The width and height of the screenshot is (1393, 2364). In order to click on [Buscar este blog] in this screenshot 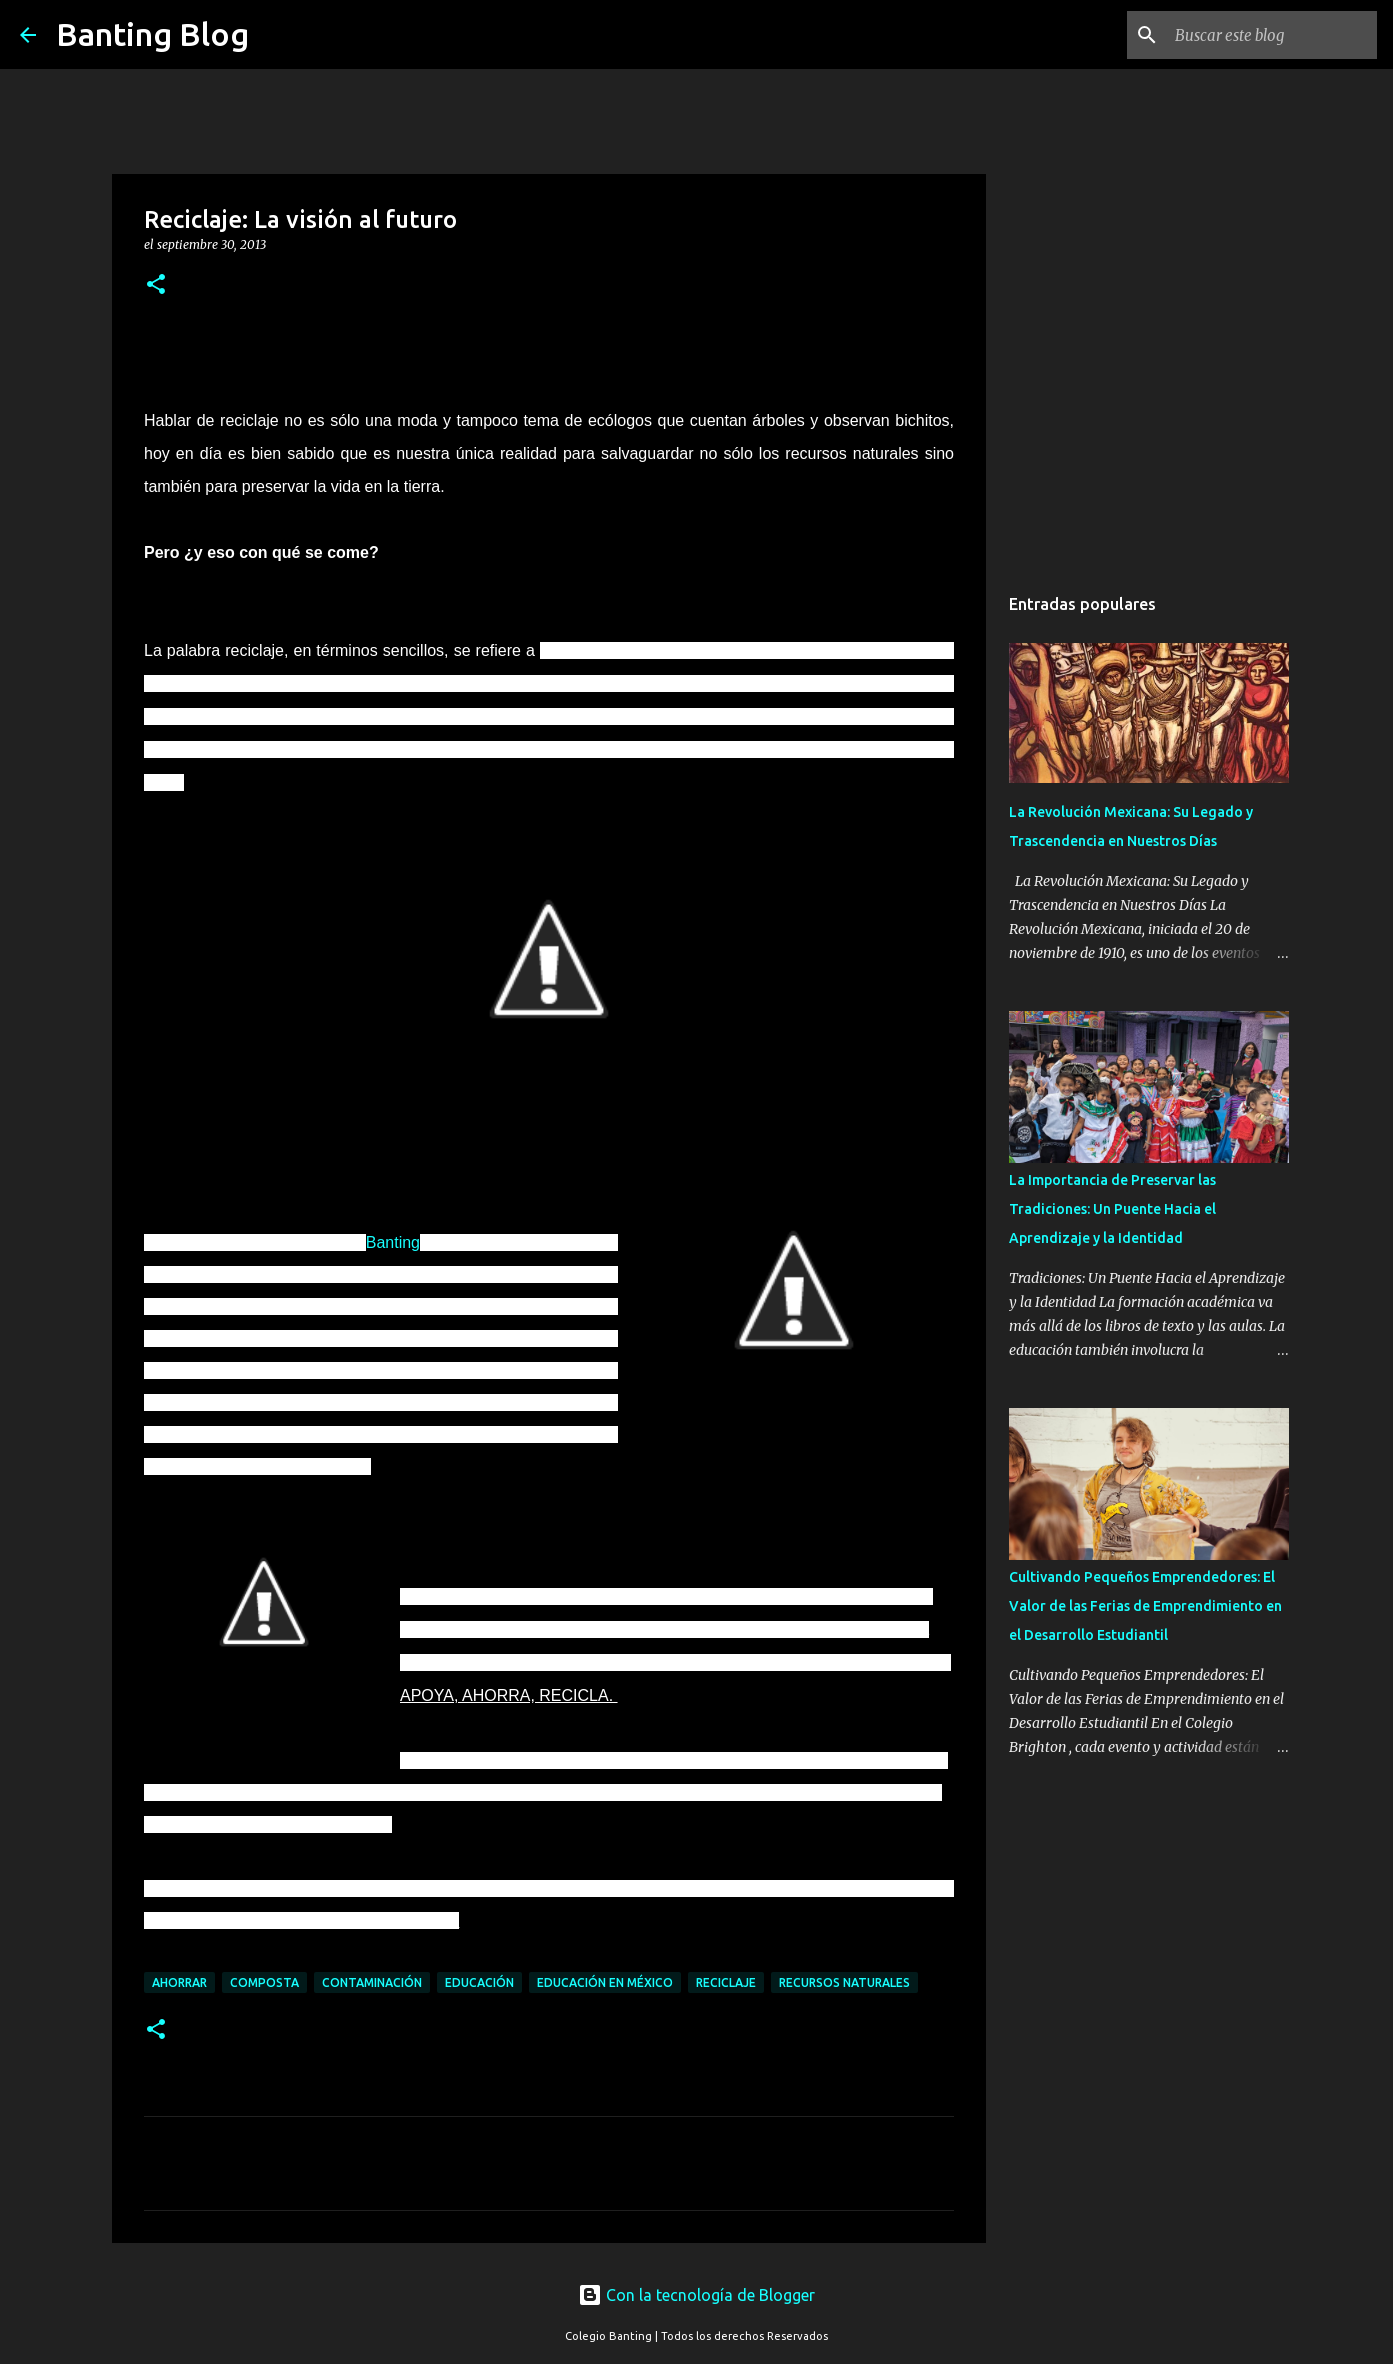, I will do `click(1272, 35)`.